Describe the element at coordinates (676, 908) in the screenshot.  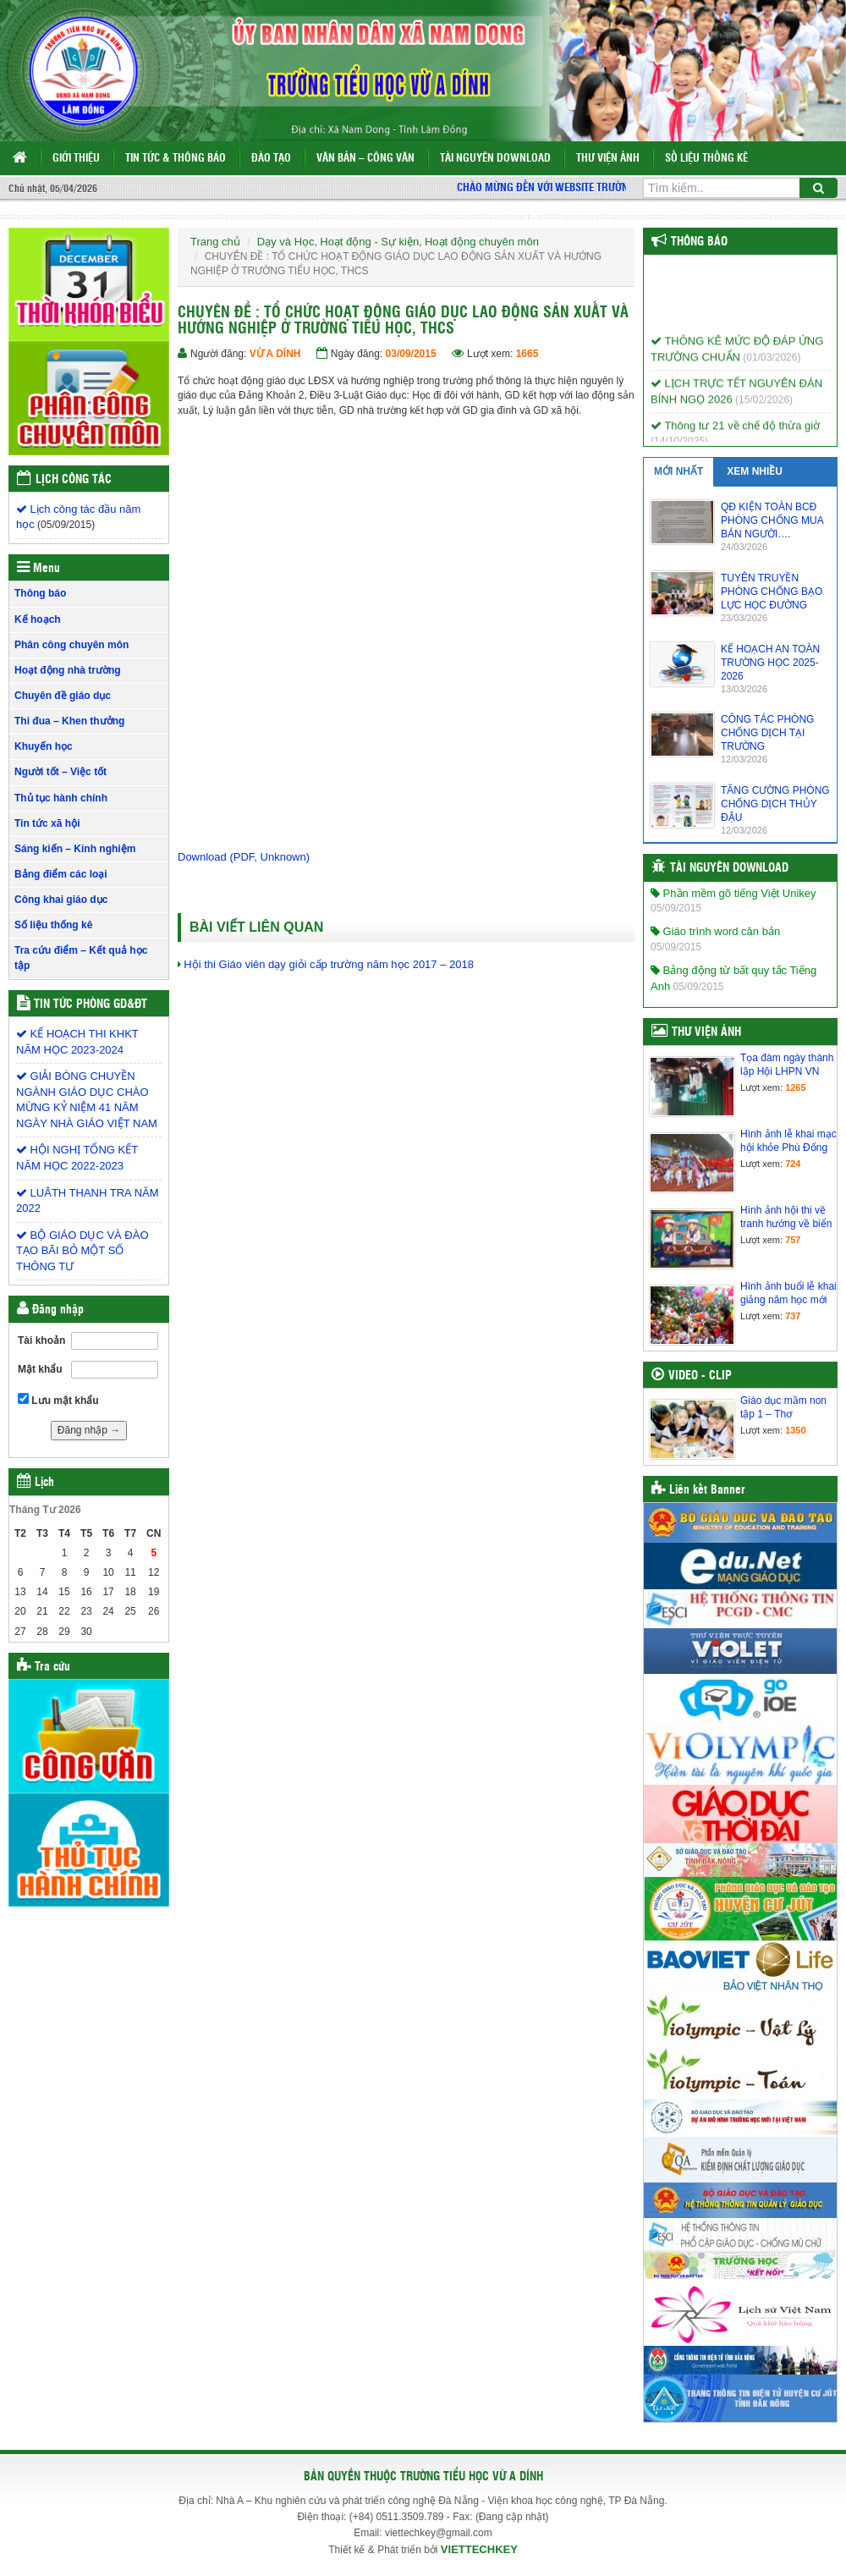
I see `05/09/2015` at that location.